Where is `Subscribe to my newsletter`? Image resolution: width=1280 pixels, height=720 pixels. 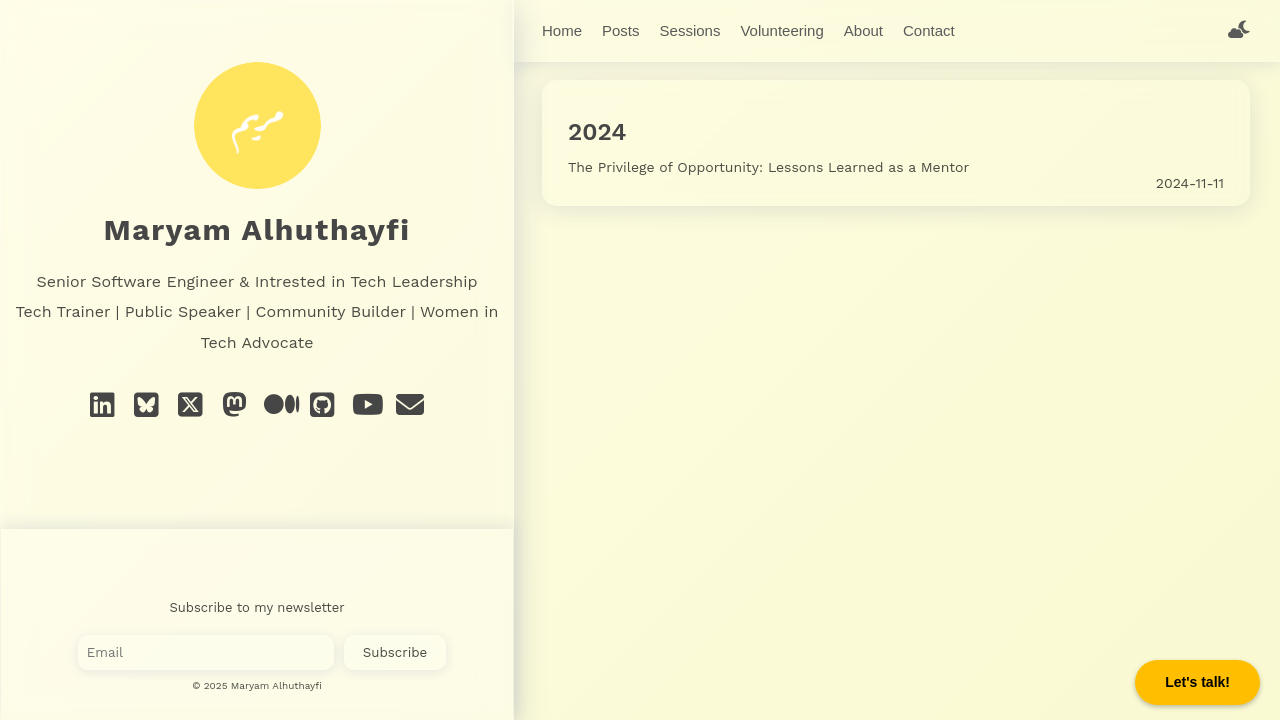 Subscribe to my newsletter is located at coordinates (257, 607).